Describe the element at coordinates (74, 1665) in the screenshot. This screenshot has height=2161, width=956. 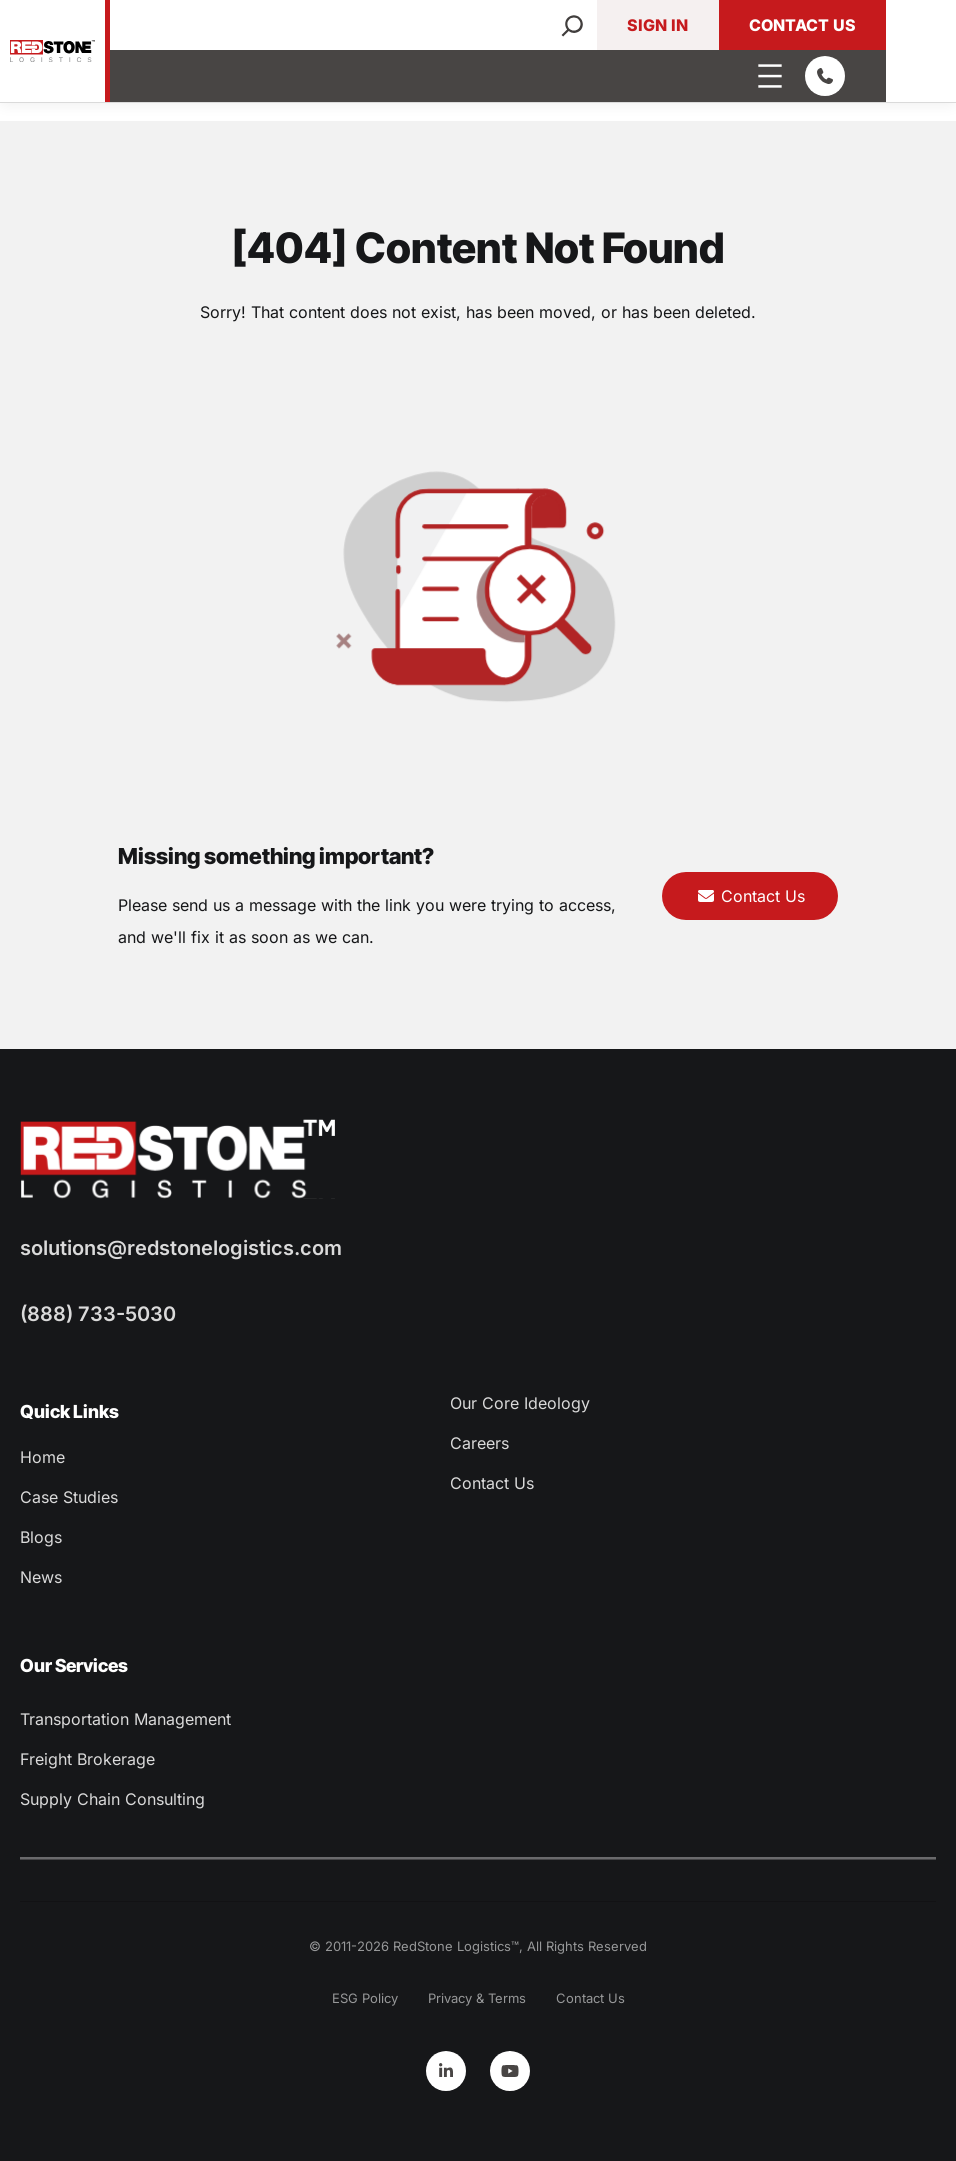
I see `Our Services` at that location.